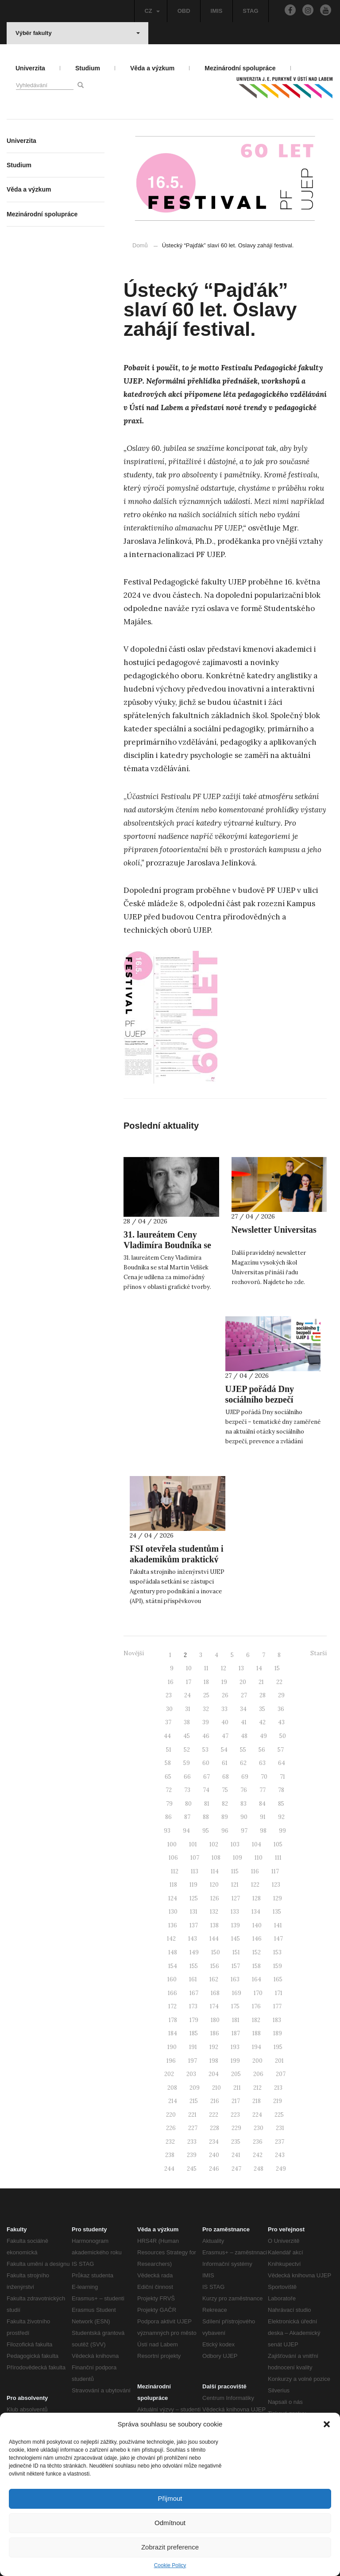 The height and width of the screenshot is (2576, 340). Describe the element at coordinates (257, 2088) in the screenshot. I see `212` at that location.